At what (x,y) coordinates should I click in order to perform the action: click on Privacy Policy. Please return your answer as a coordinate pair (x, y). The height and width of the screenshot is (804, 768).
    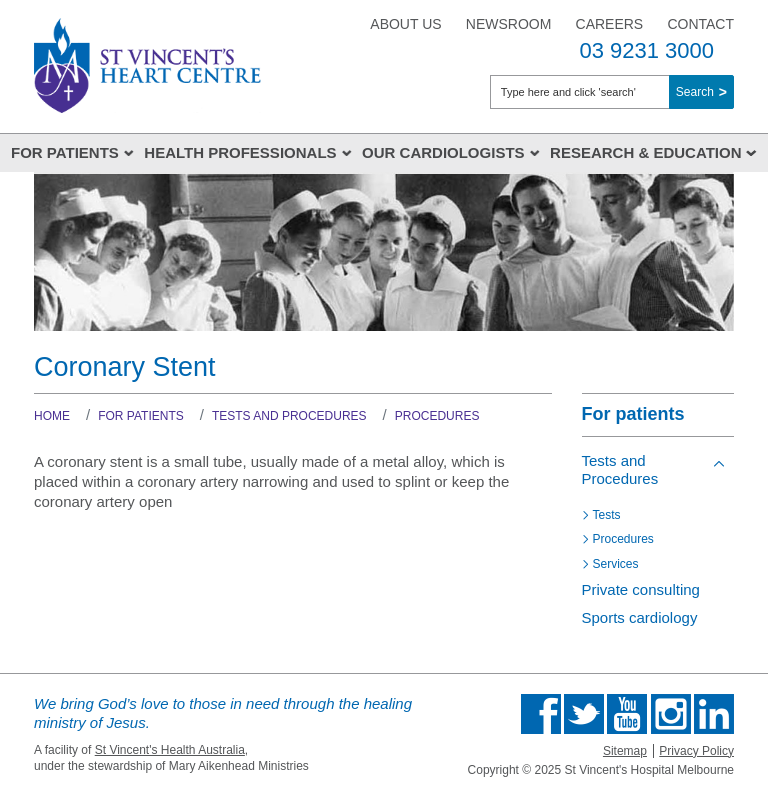
    Looking at the image, I should click on (696, 751).